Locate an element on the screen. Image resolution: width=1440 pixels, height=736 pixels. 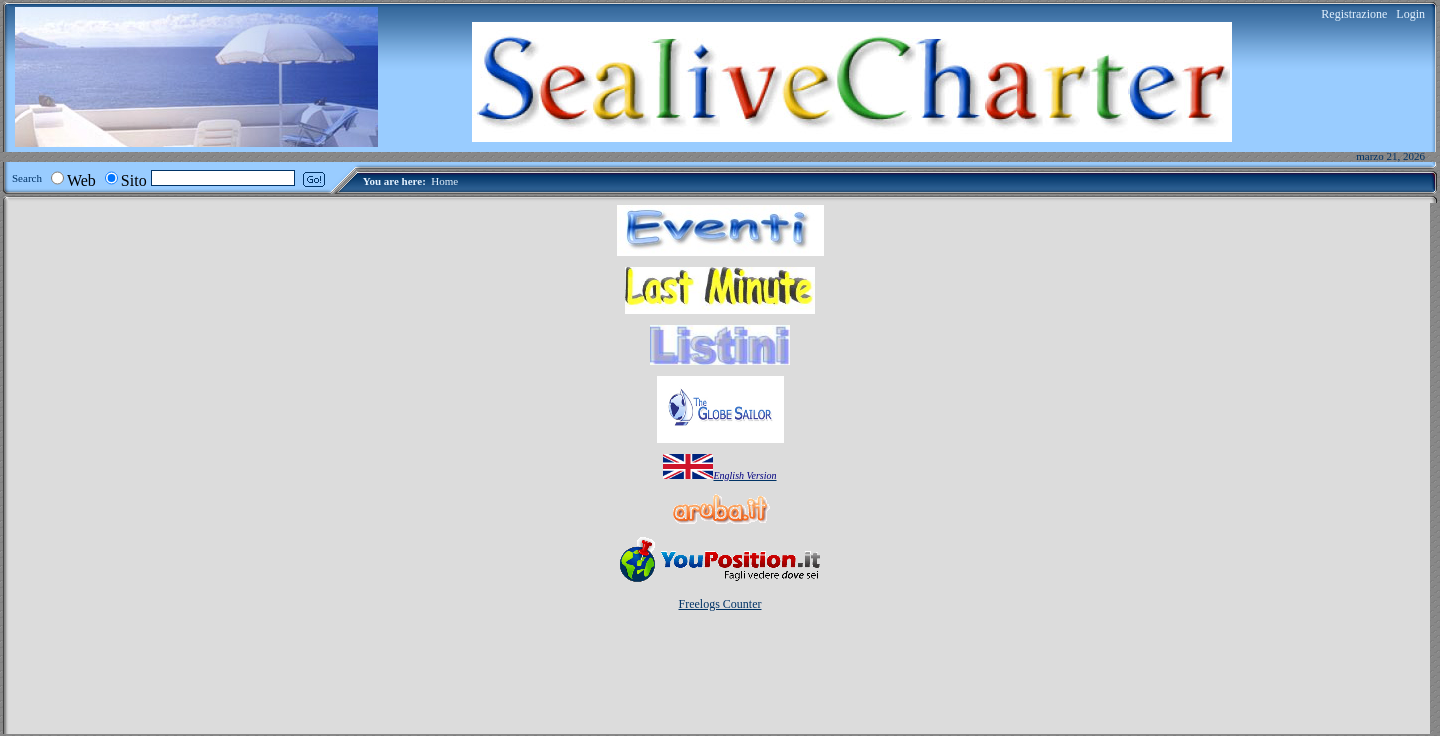
Sito is located at coordinates (134, 180).